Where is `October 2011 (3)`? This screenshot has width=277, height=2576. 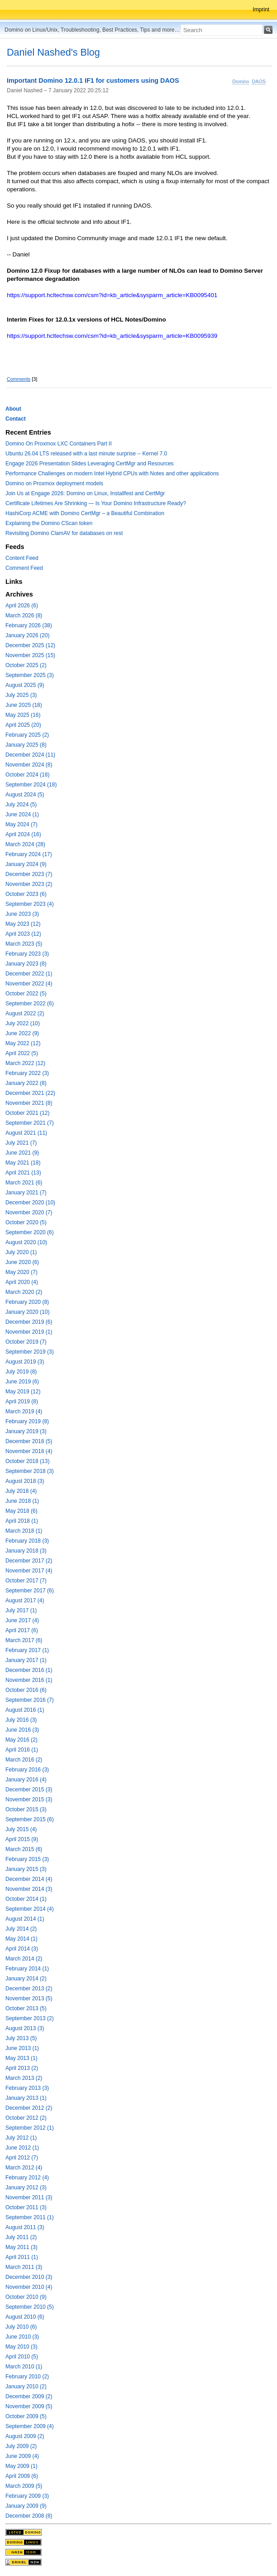 October 2011 (3) is located at coordinates (26, 2207).